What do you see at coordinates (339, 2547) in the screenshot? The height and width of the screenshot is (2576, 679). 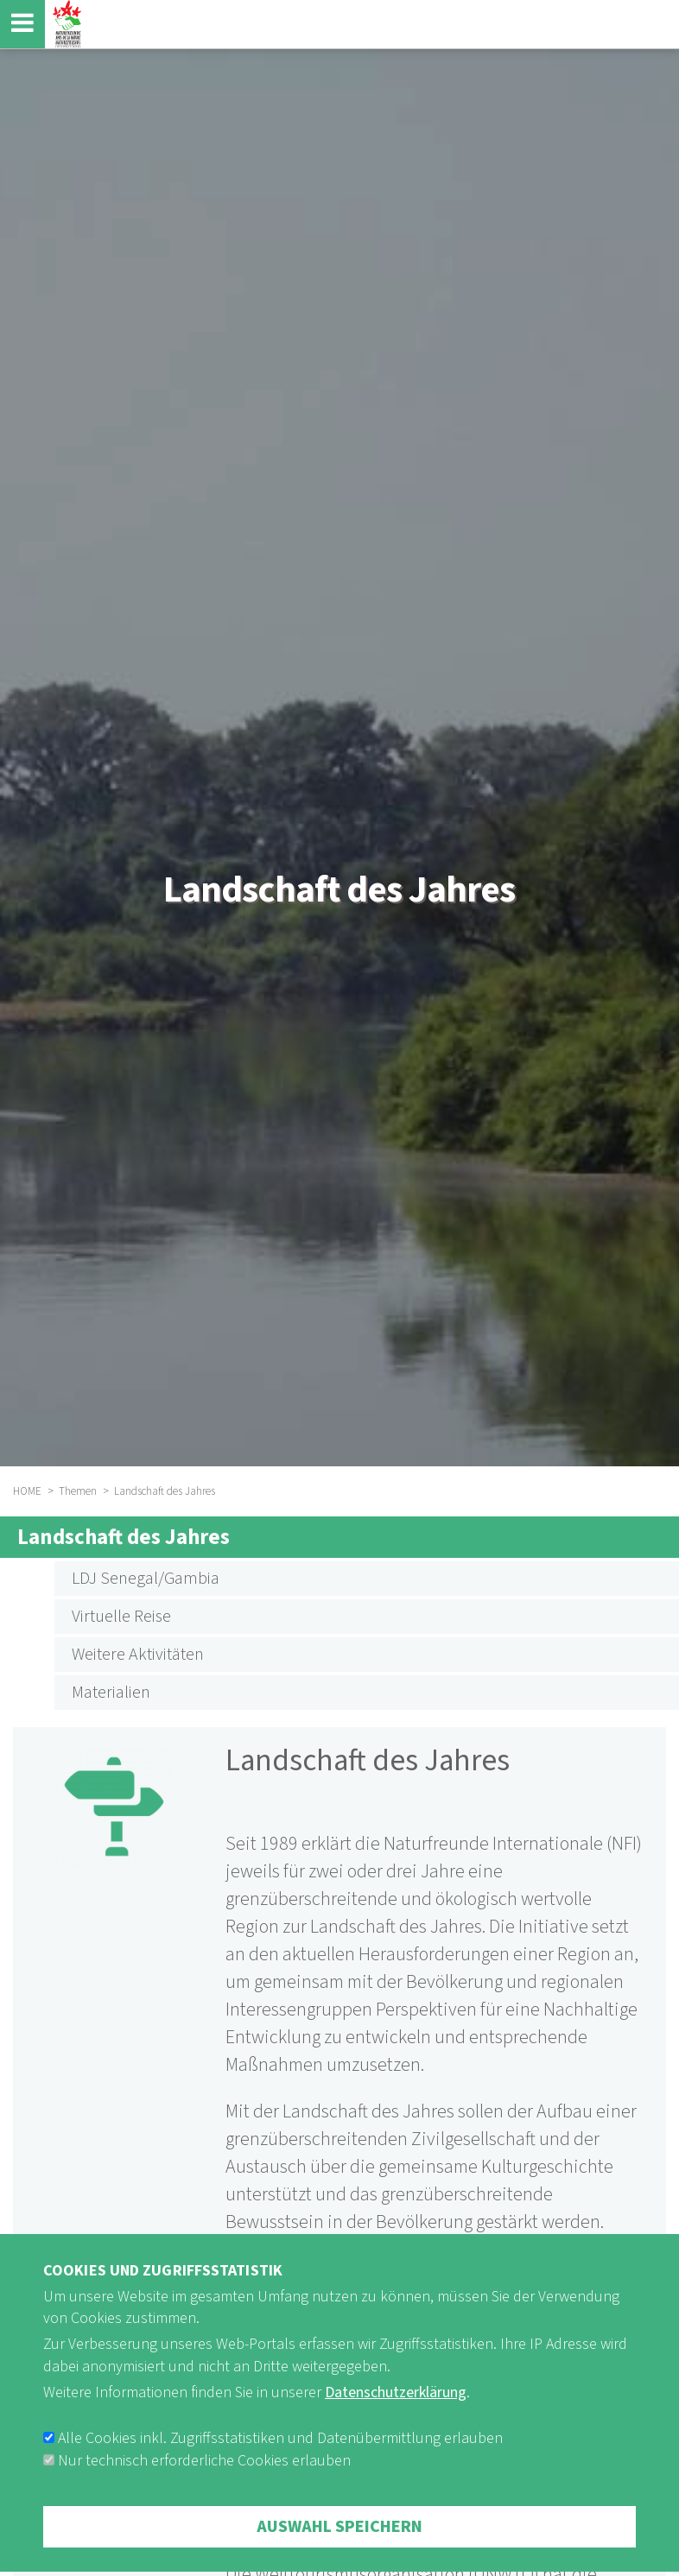 I see `Auswahl speichern` at bounding box center [339, 2547].